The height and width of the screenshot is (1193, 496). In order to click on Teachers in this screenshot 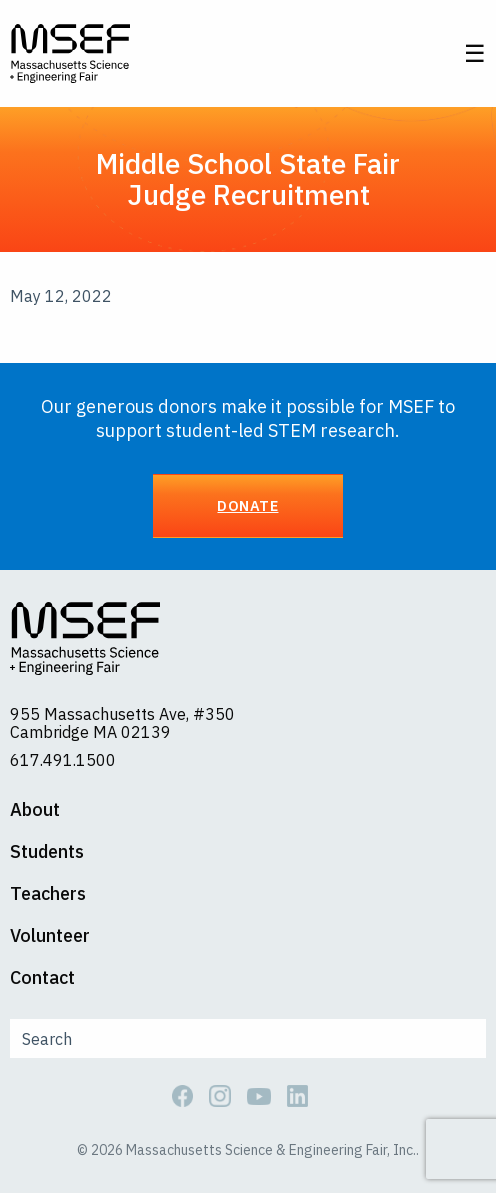, I will do `click(48, 894)`.